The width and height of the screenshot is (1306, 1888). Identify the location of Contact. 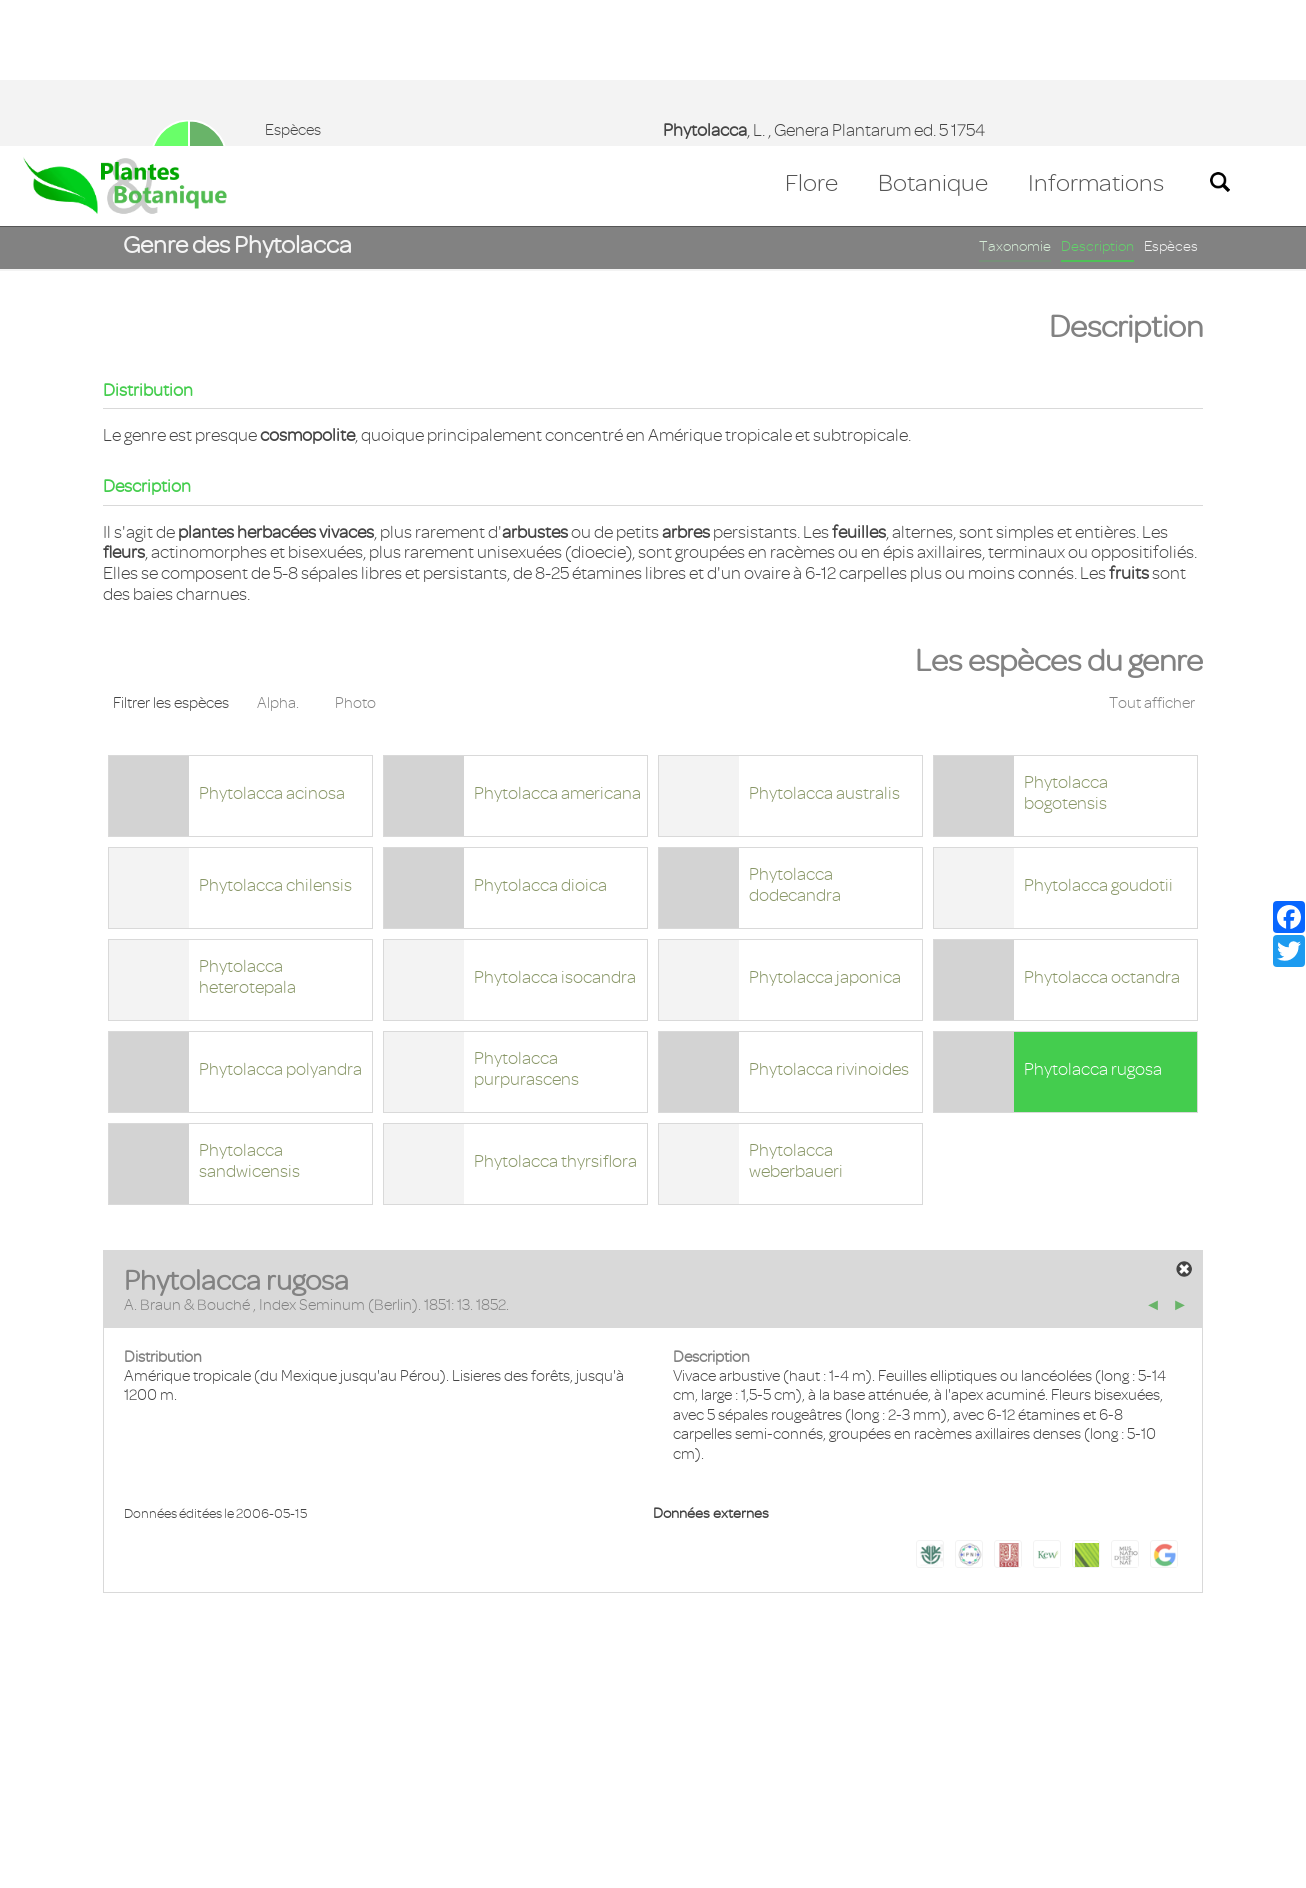
(62, 1772).